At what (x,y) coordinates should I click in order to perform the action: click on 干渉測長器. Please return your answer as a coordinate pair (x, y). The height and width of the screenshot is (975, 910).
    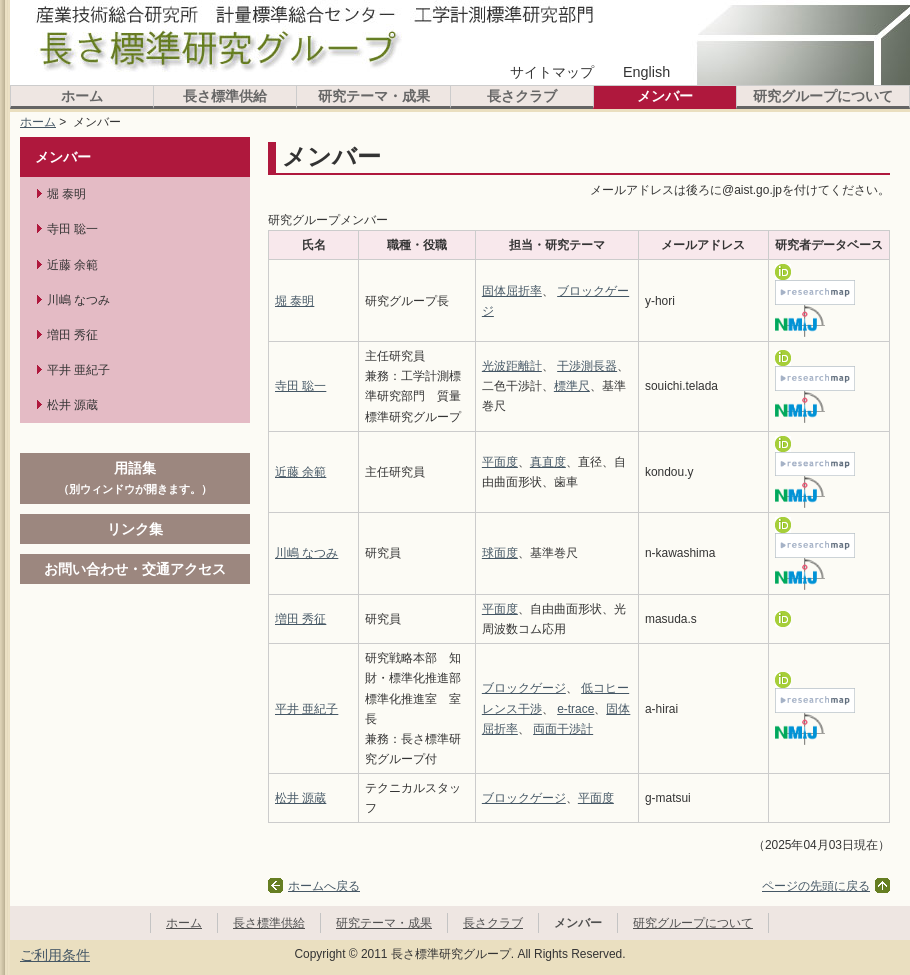
    Looking at the image, I should click on (587, 366).